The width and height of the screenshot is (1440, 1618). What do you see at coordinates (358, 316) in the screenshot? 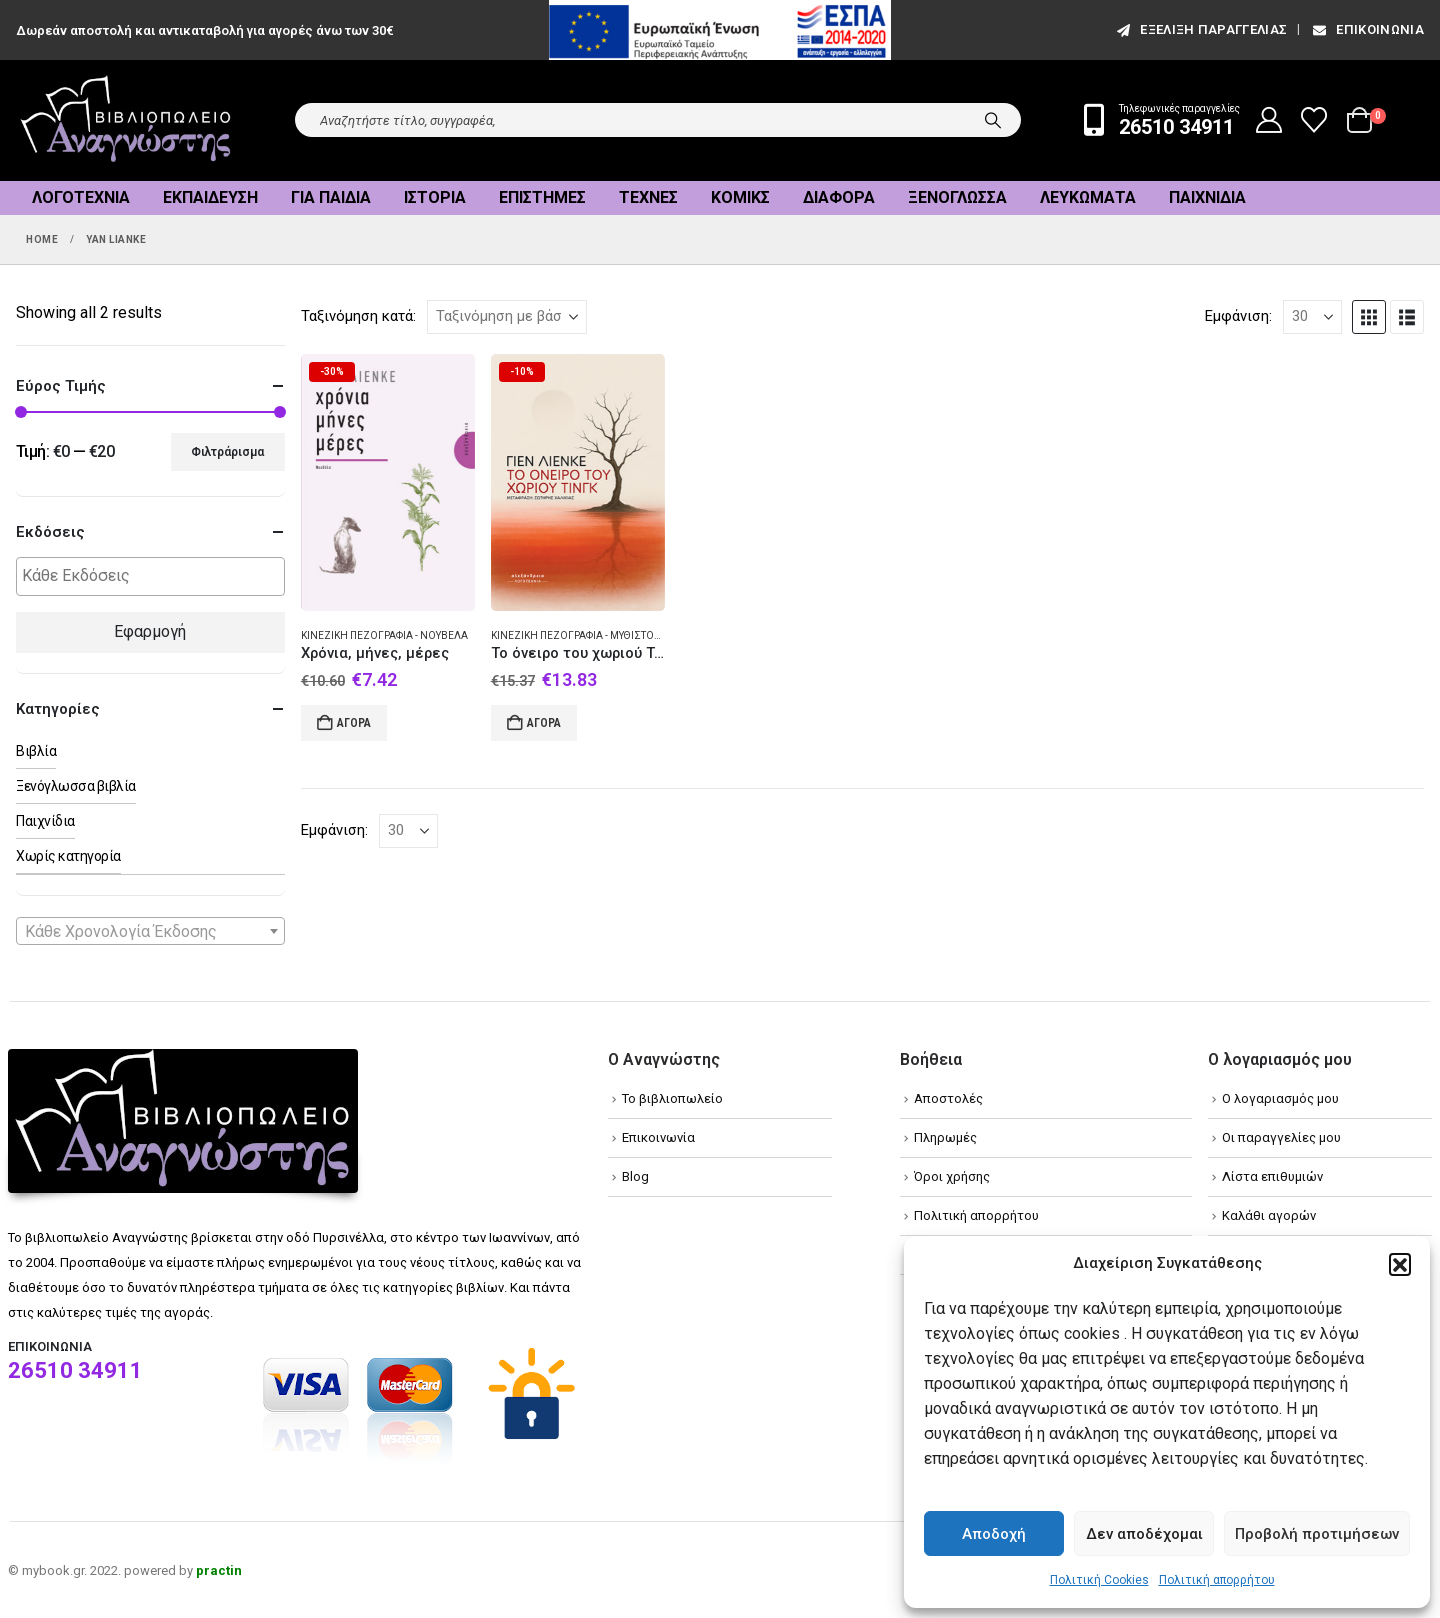
I see `Ταξινόμηση κατά:` at bounding box center [358, 316].